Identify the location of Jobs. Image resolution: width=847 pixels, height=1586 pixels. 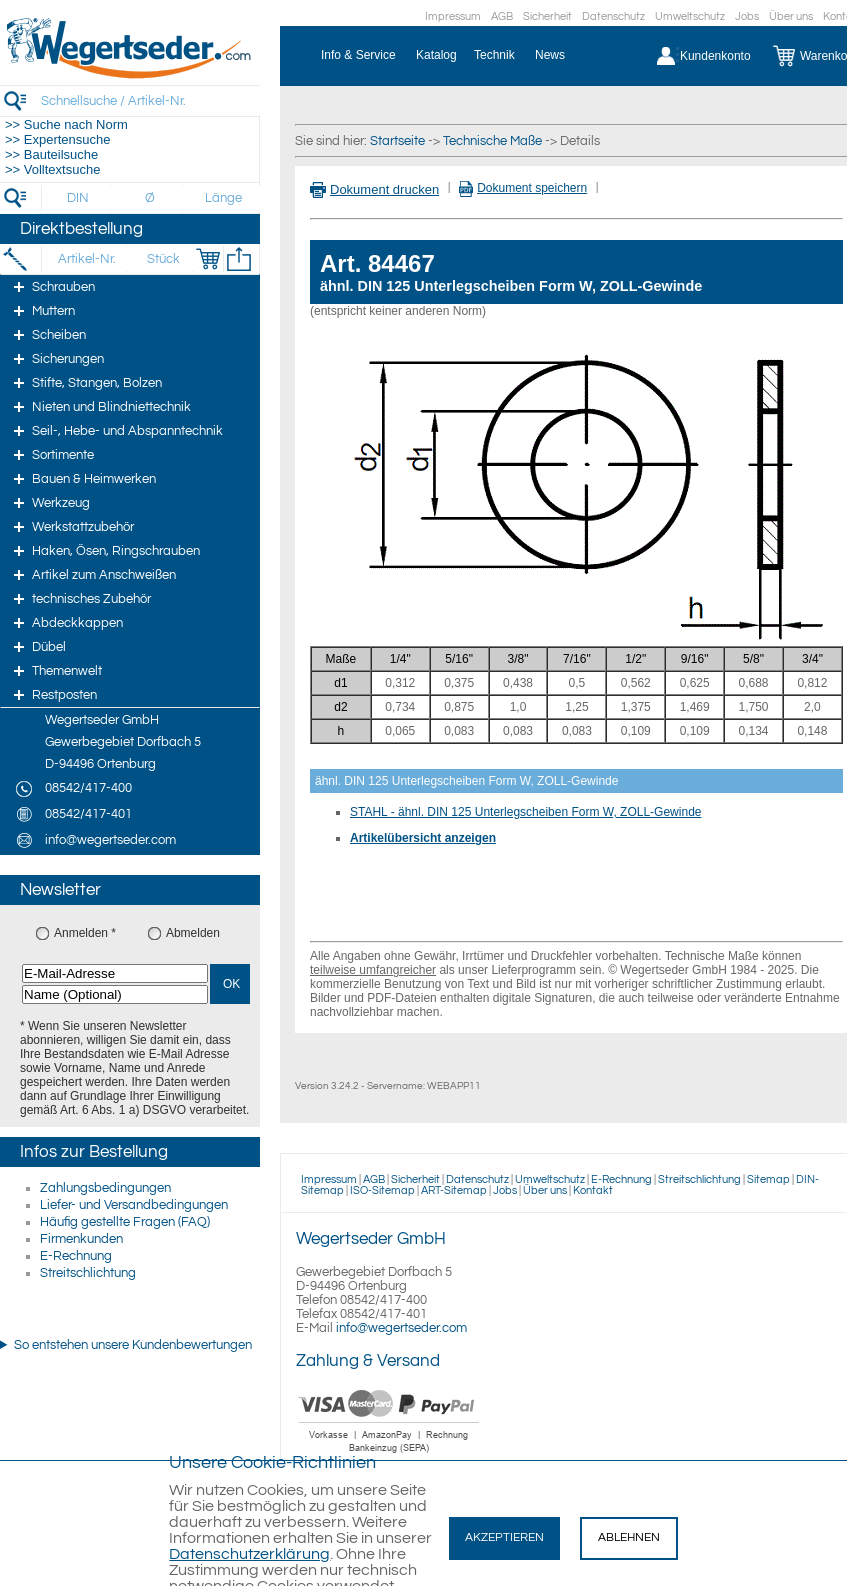
(747, 16).